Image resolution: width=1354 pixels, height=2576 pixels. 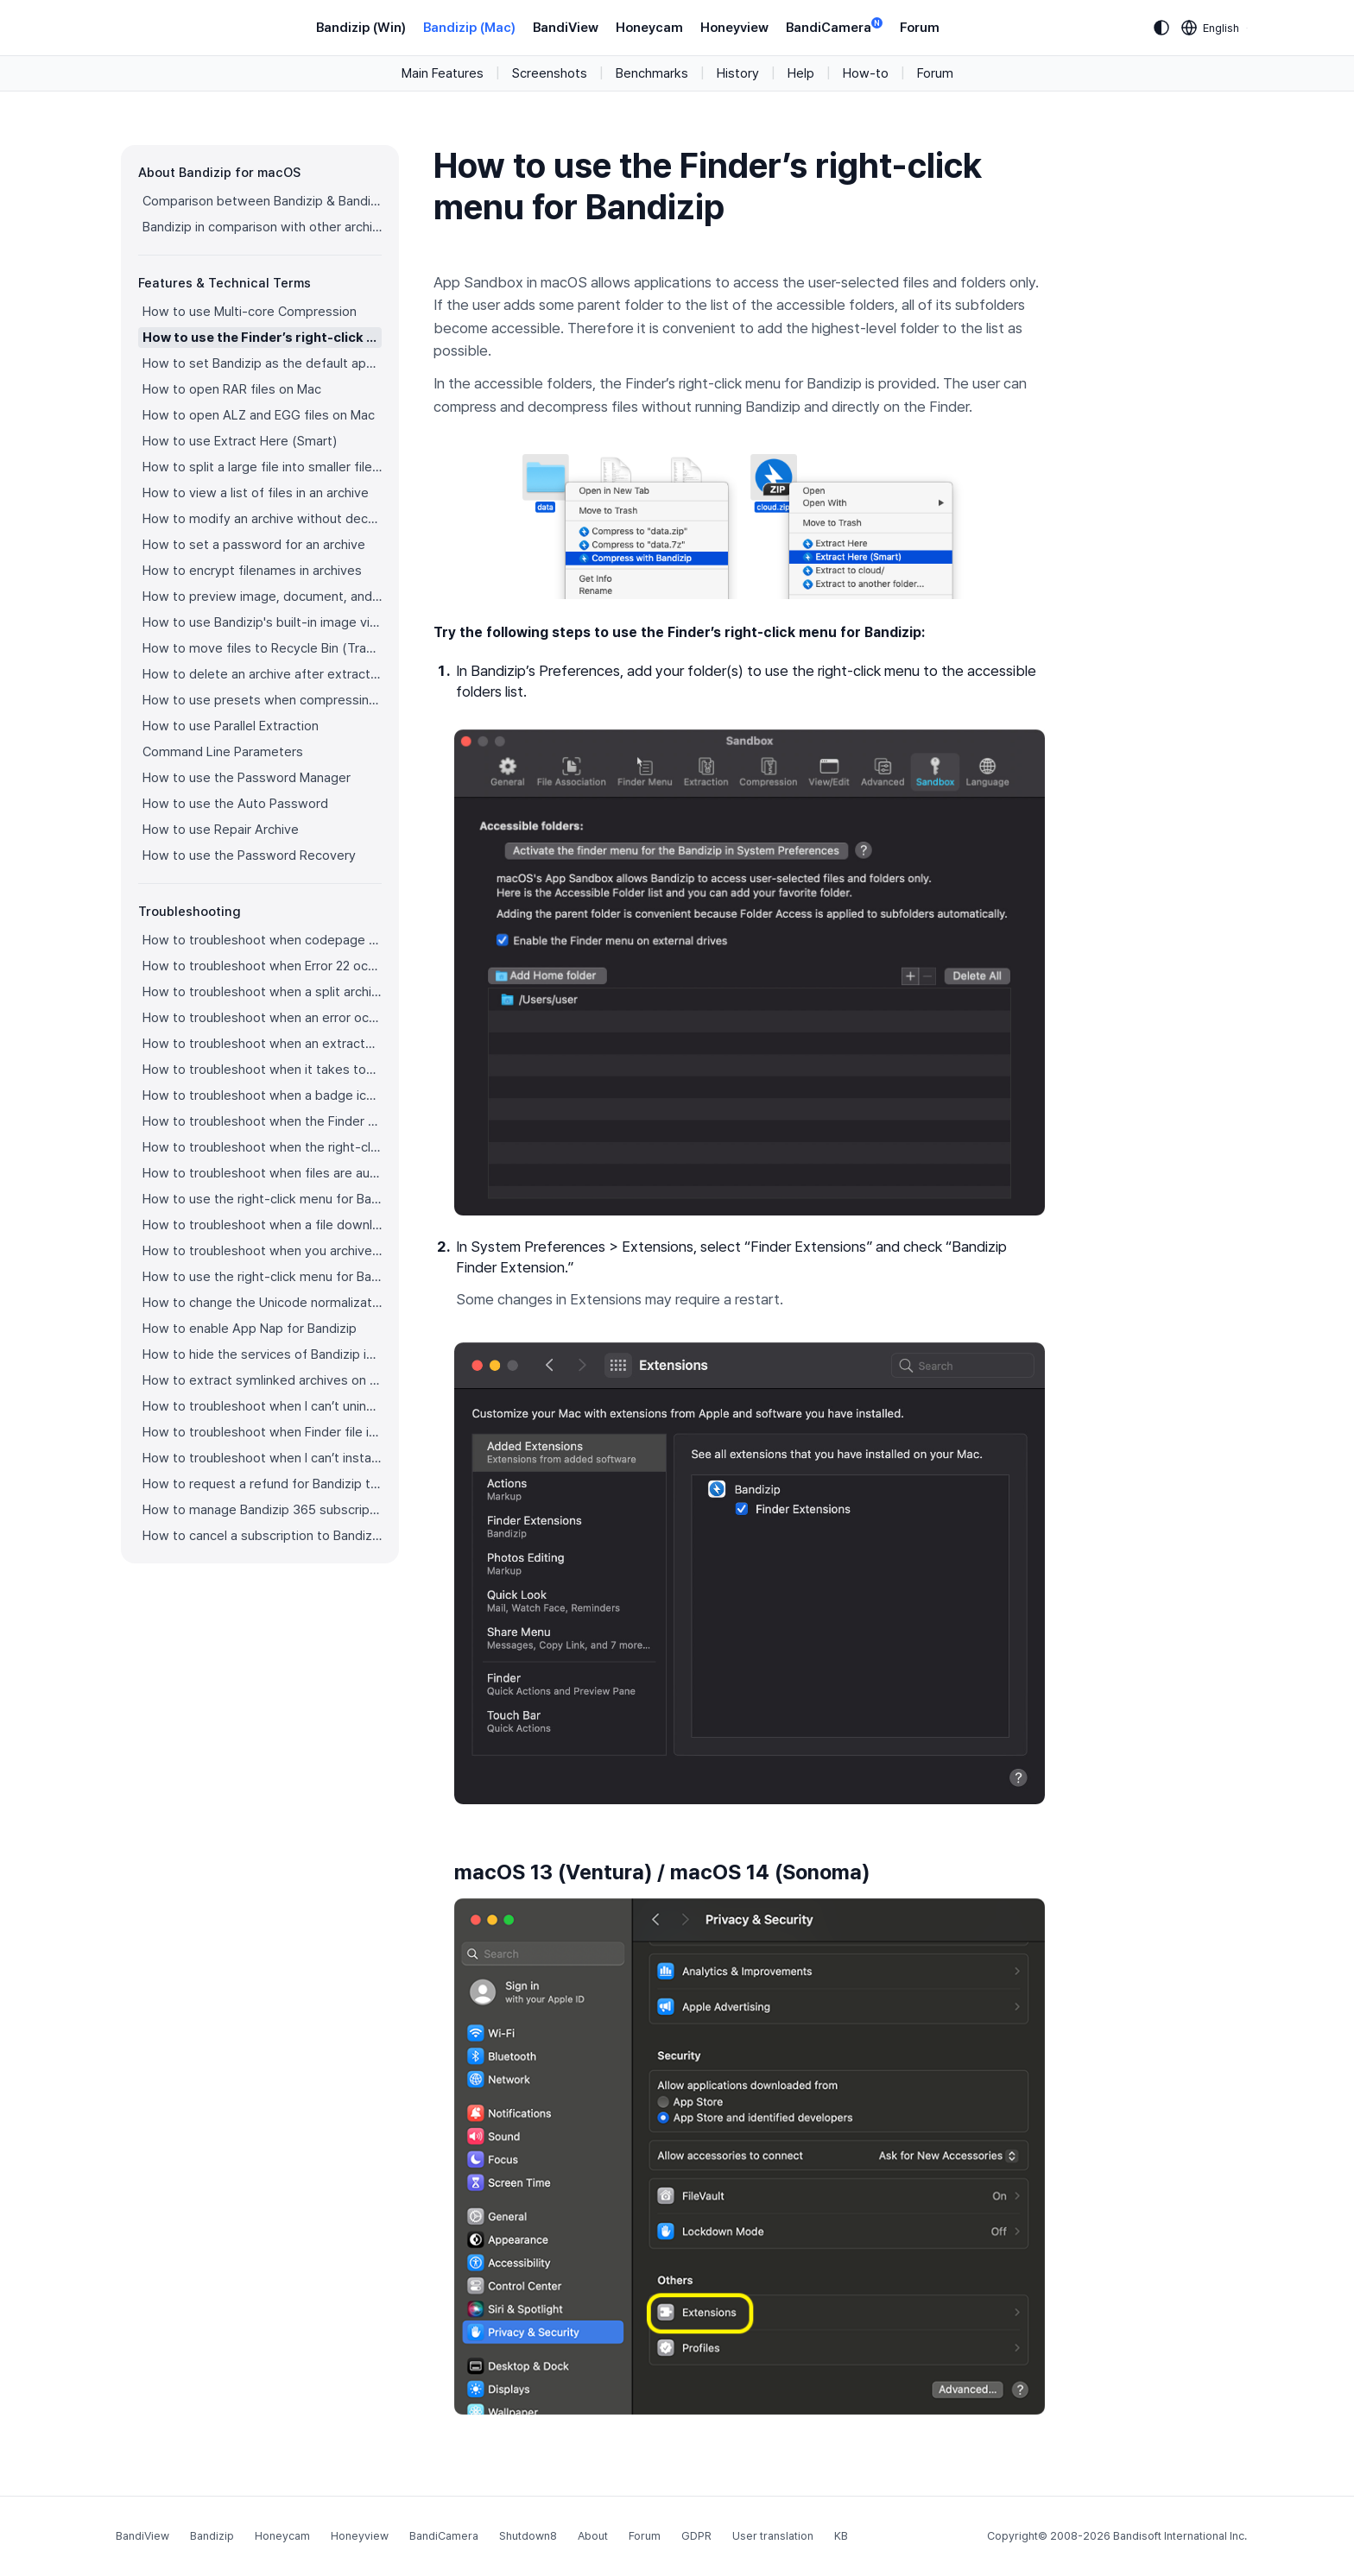 What do you see at coordinates (262, 519) in the screenshot?
I see `How to modify an archive without decompression` at bounding box center [262, 519].